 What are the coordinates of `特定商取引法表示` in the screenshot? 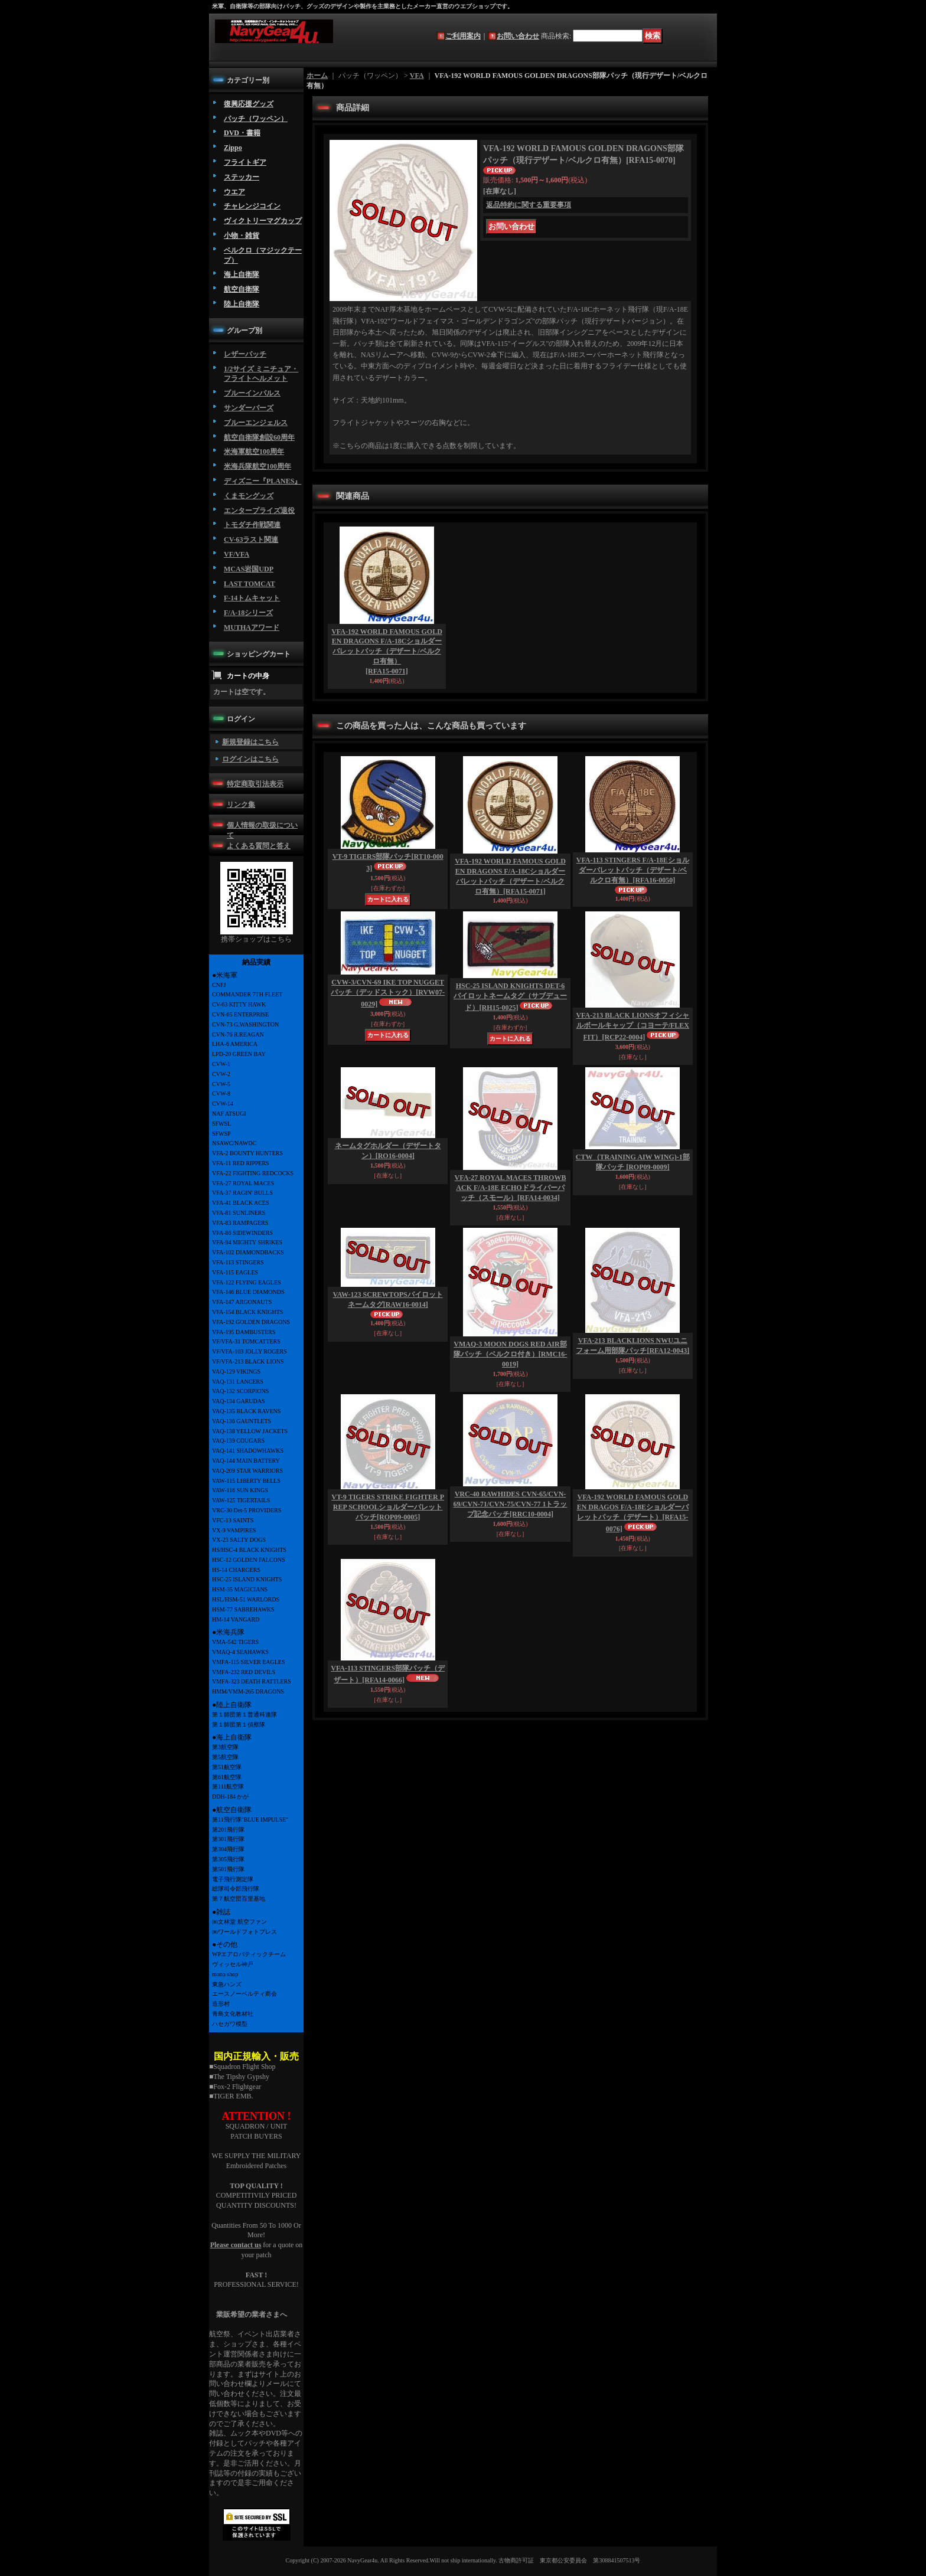 It's located at (255, 784).